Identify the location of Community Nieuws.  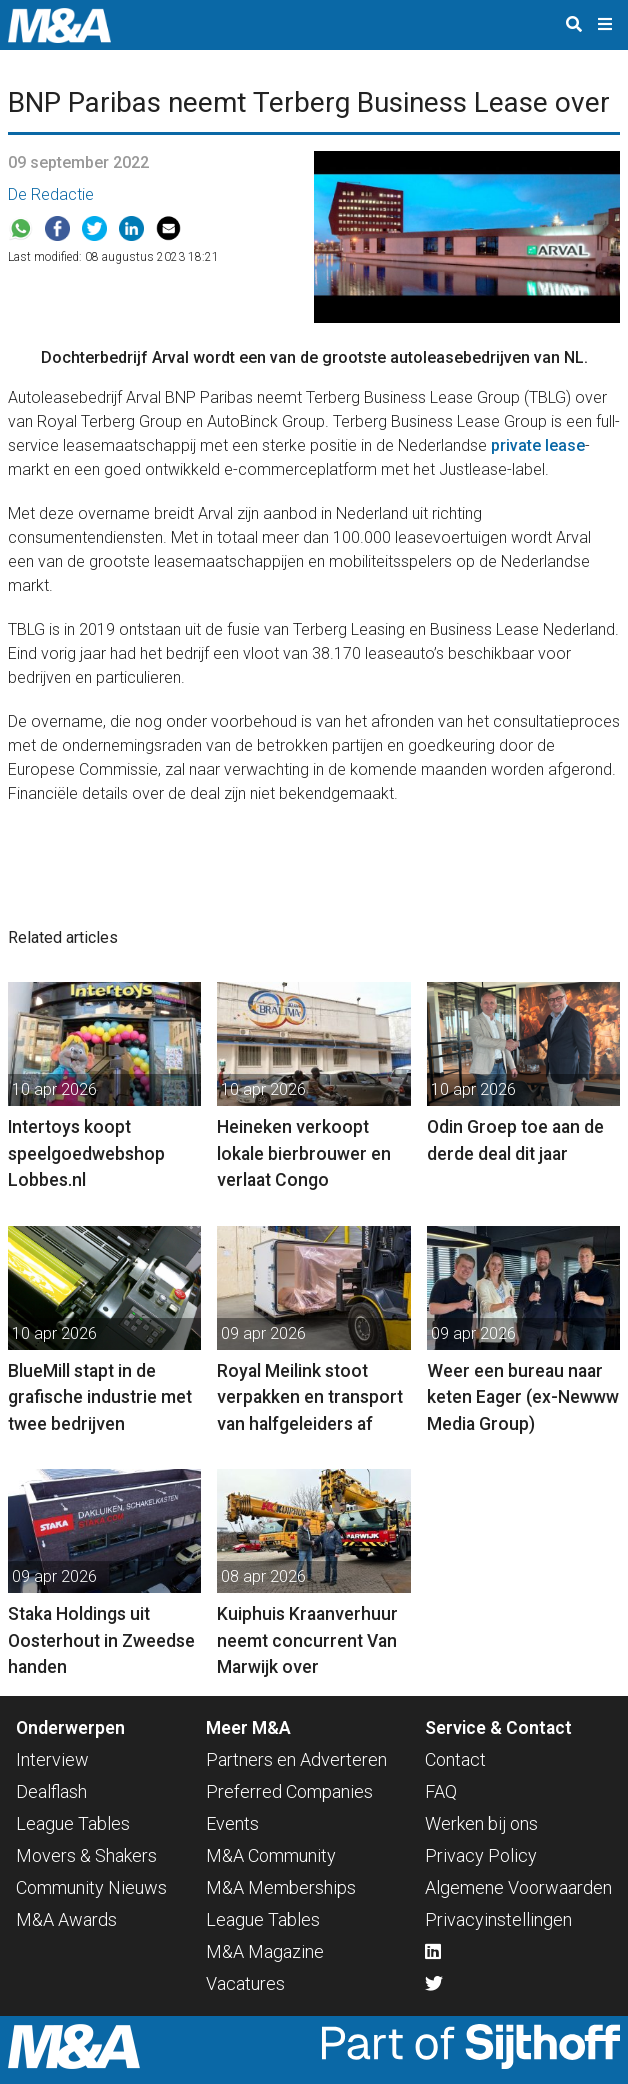
(91, 1887).